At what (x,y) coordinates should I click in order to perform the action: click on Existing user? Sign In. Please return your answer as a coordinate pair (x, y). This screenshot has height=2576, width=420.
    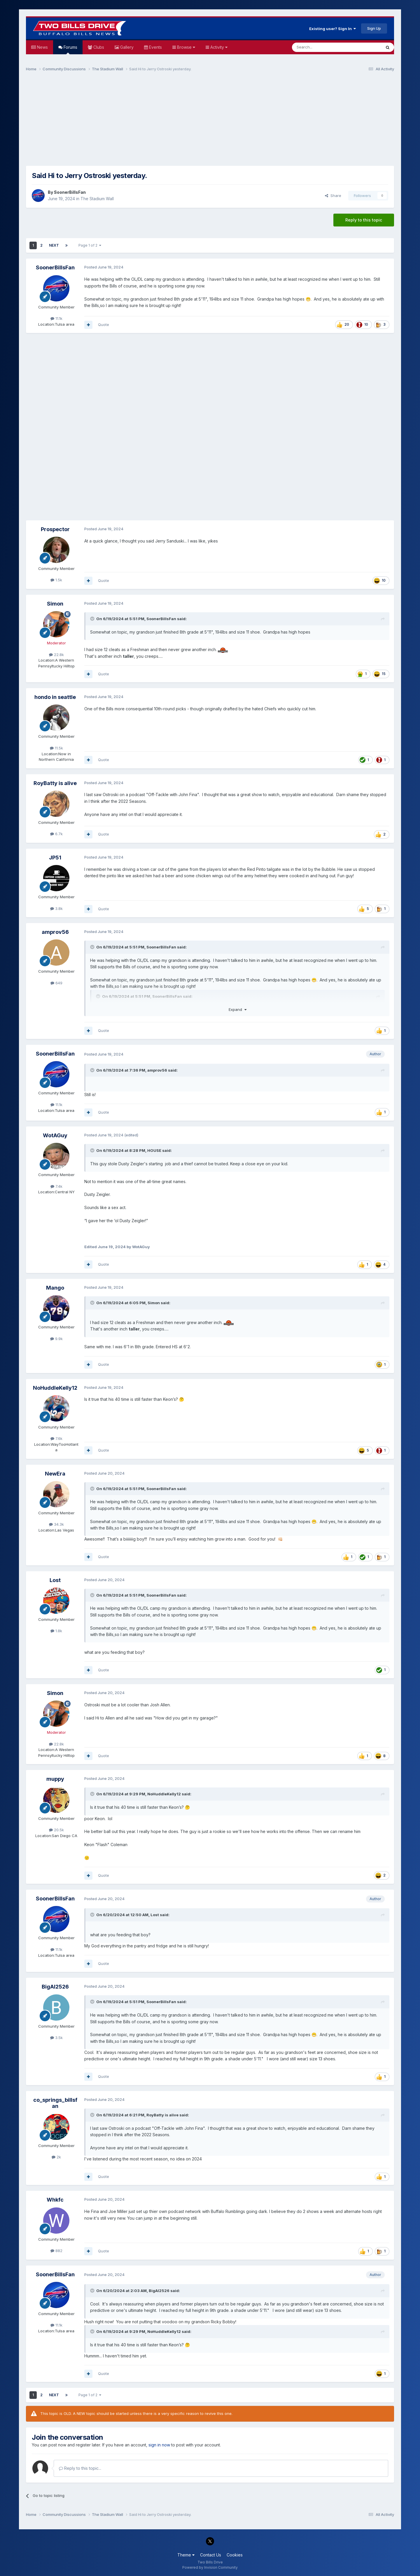
    Looking at the image, I should click on (332, 28).